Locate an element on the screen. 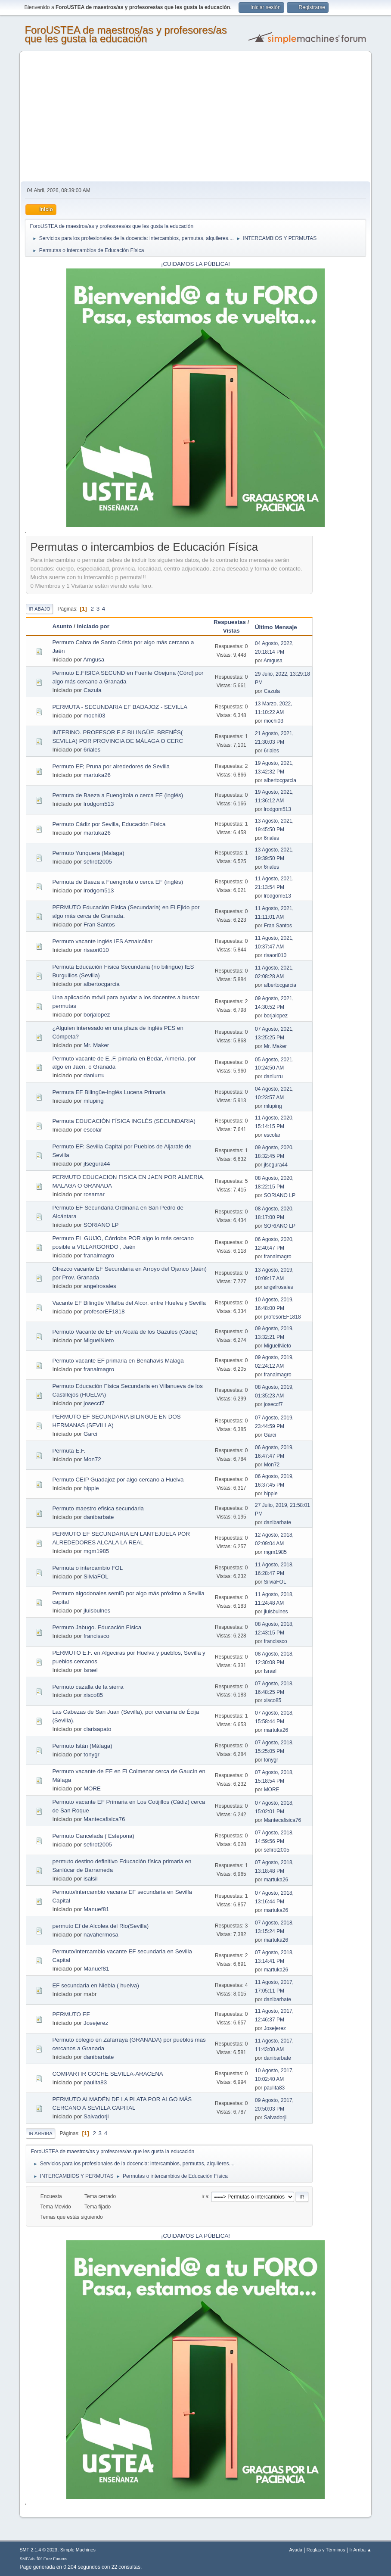 The width and height of the screenshot is (391, 2576). Permuto Cancelada ( Estepona) is located at coordinates (93, 1836).